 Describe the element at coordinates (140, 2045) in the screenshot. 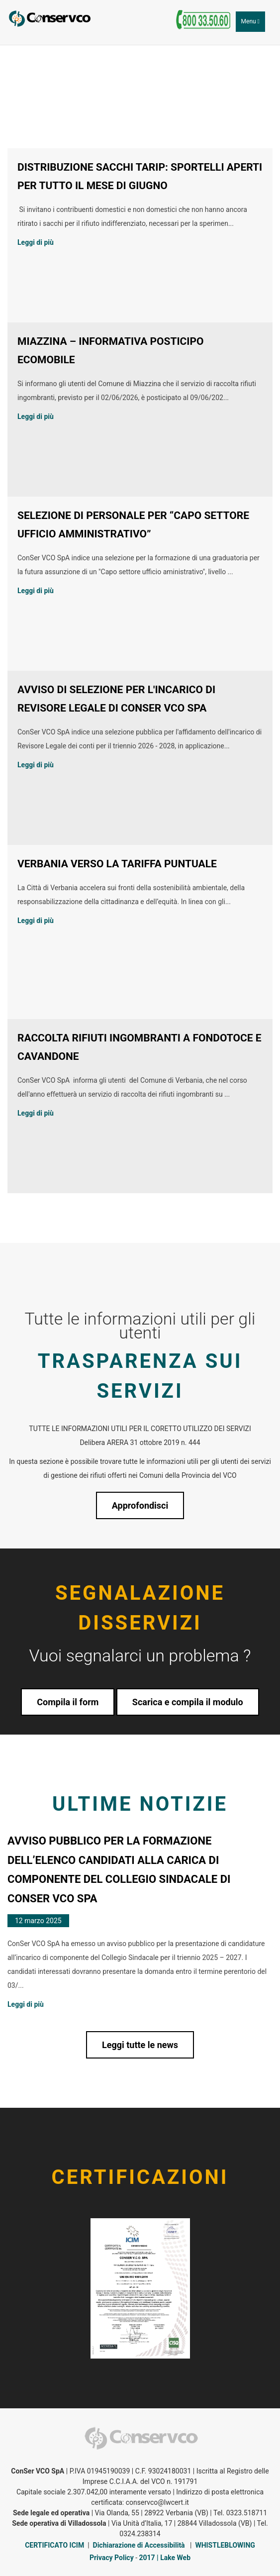

I see `Leggi tutte le news` at that location.